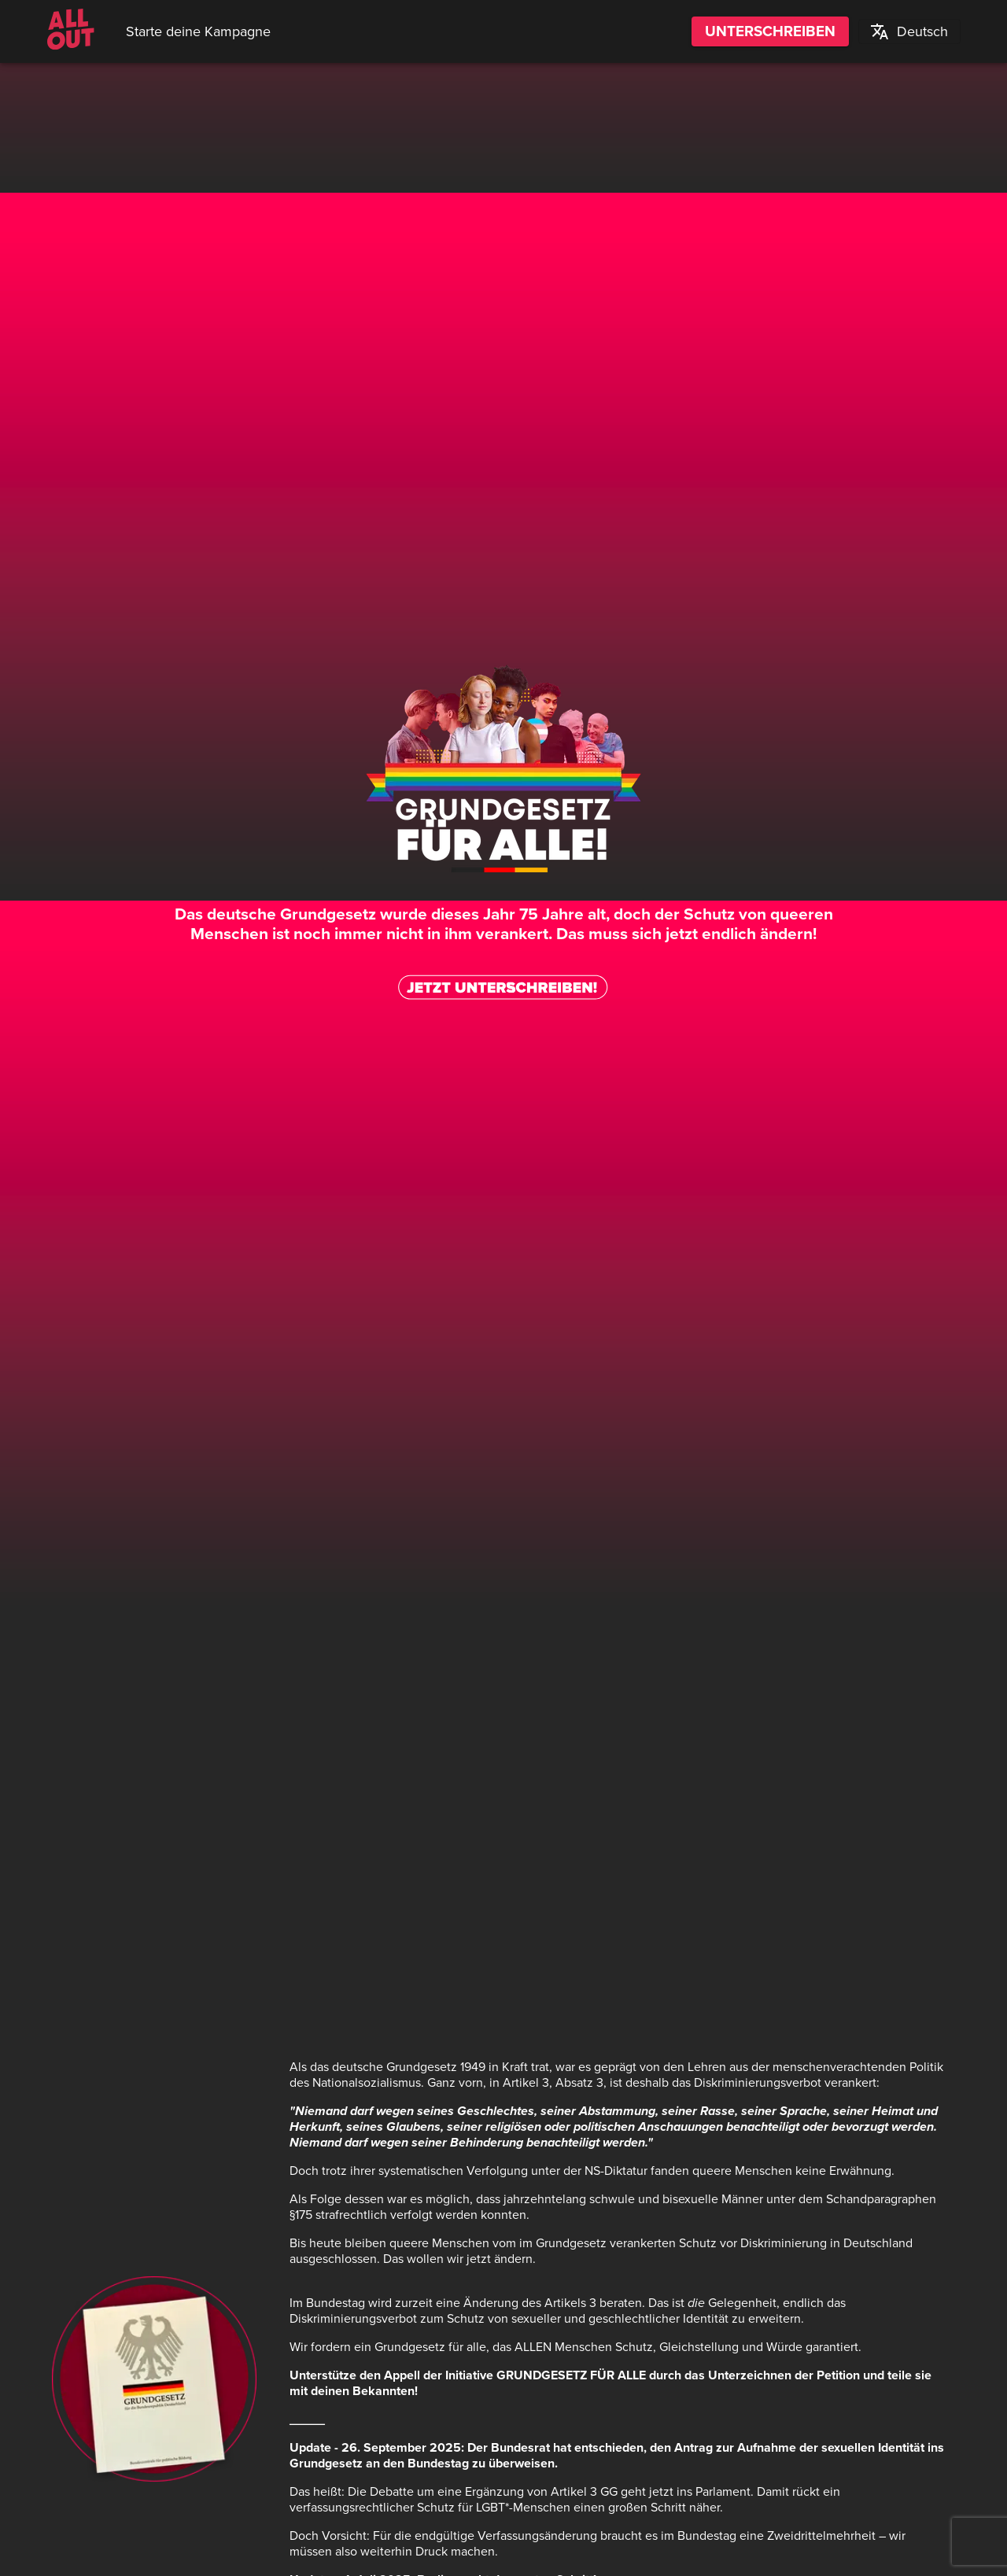  I want to click on Starte deine Kampagne, so click(198, 31).